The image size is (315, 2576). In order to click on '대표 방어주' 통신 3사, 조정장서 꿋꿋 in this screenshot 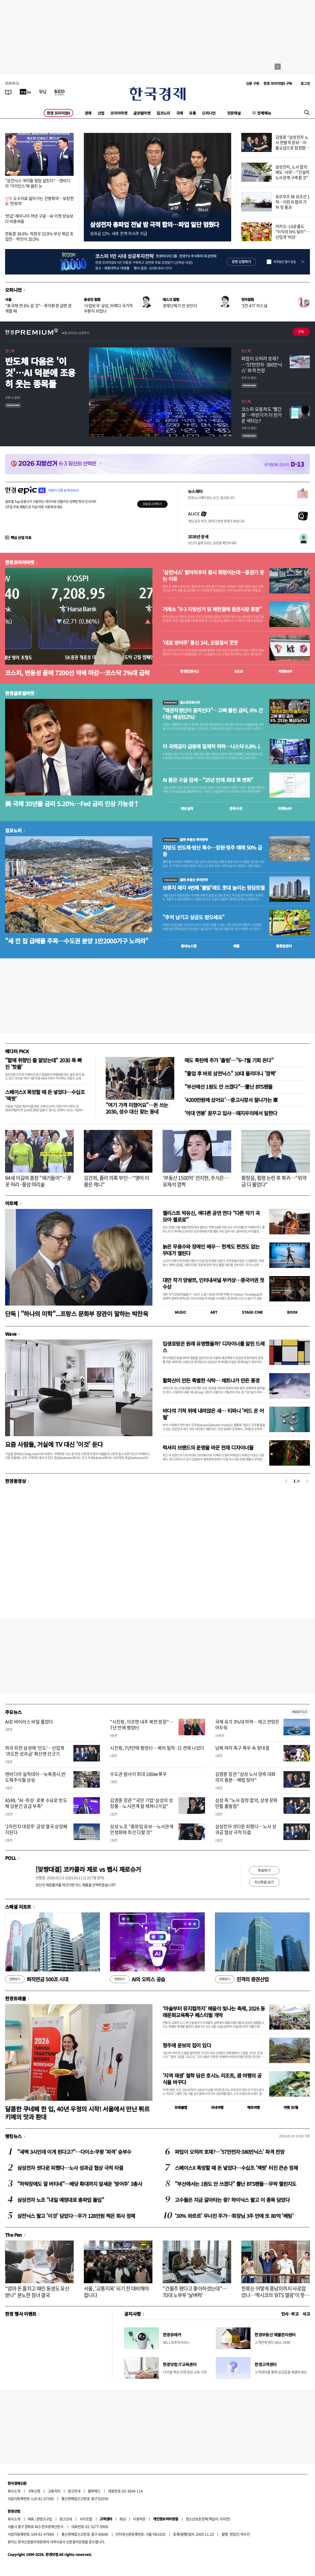, I will do `click(200, 642)`.